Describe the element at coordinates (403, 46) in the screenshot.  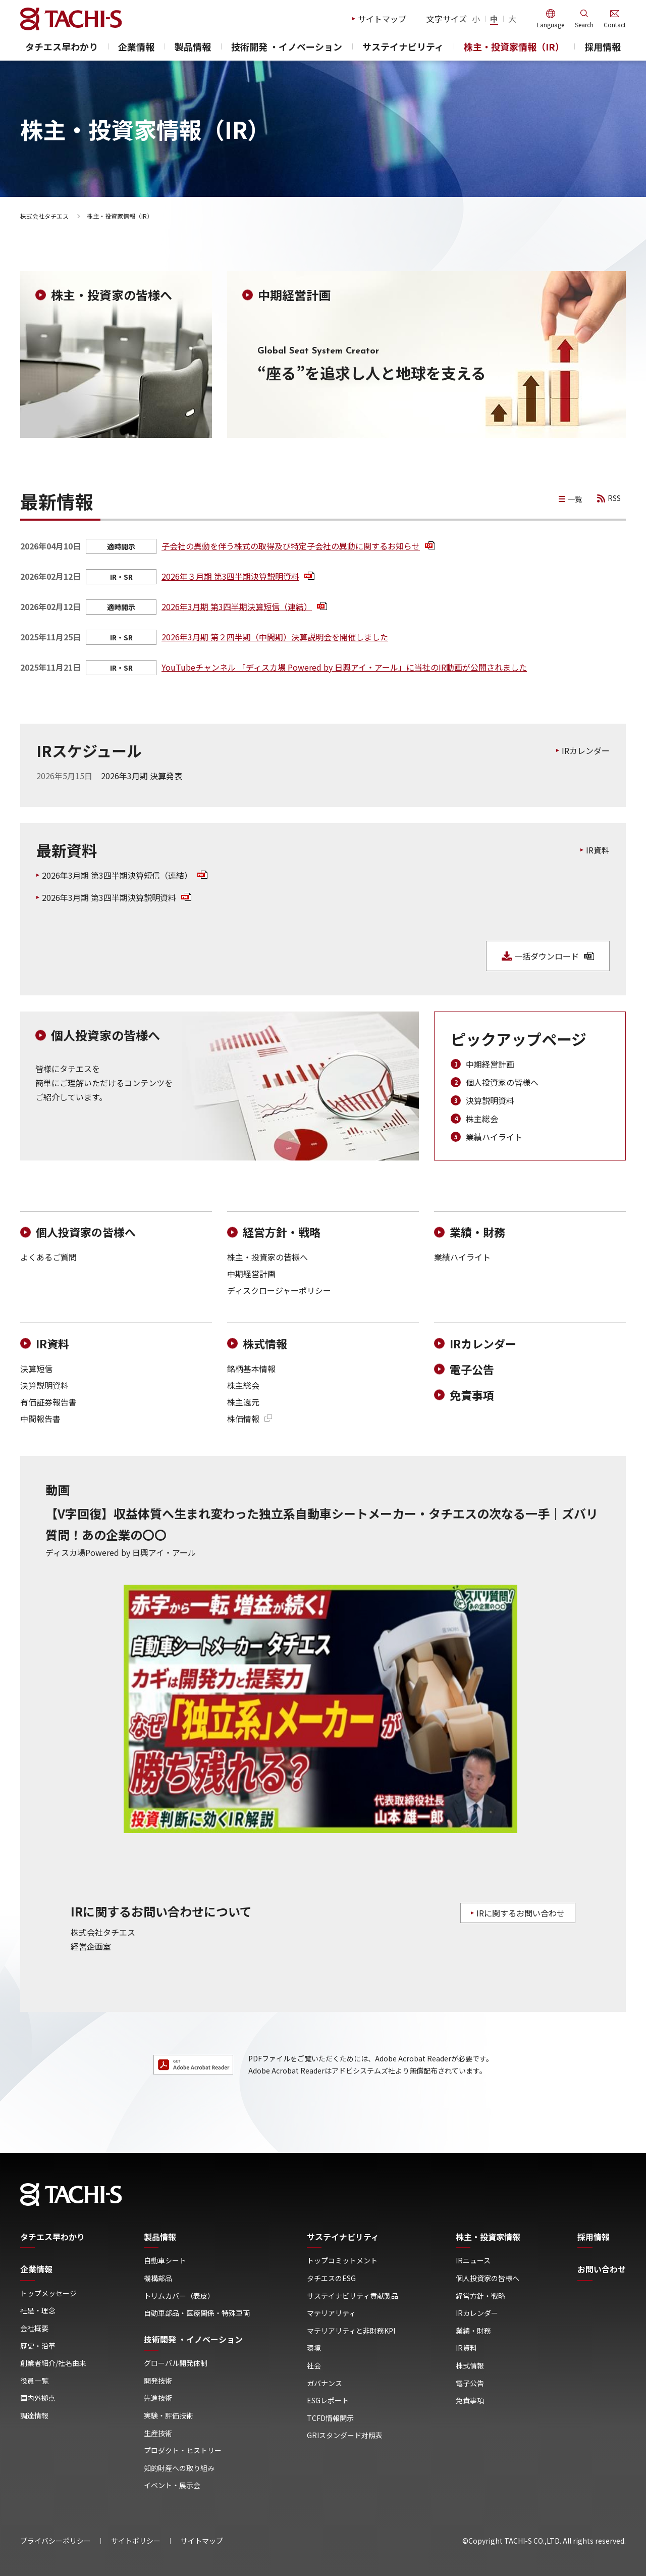
I see `サステイナビリティ` at that location.